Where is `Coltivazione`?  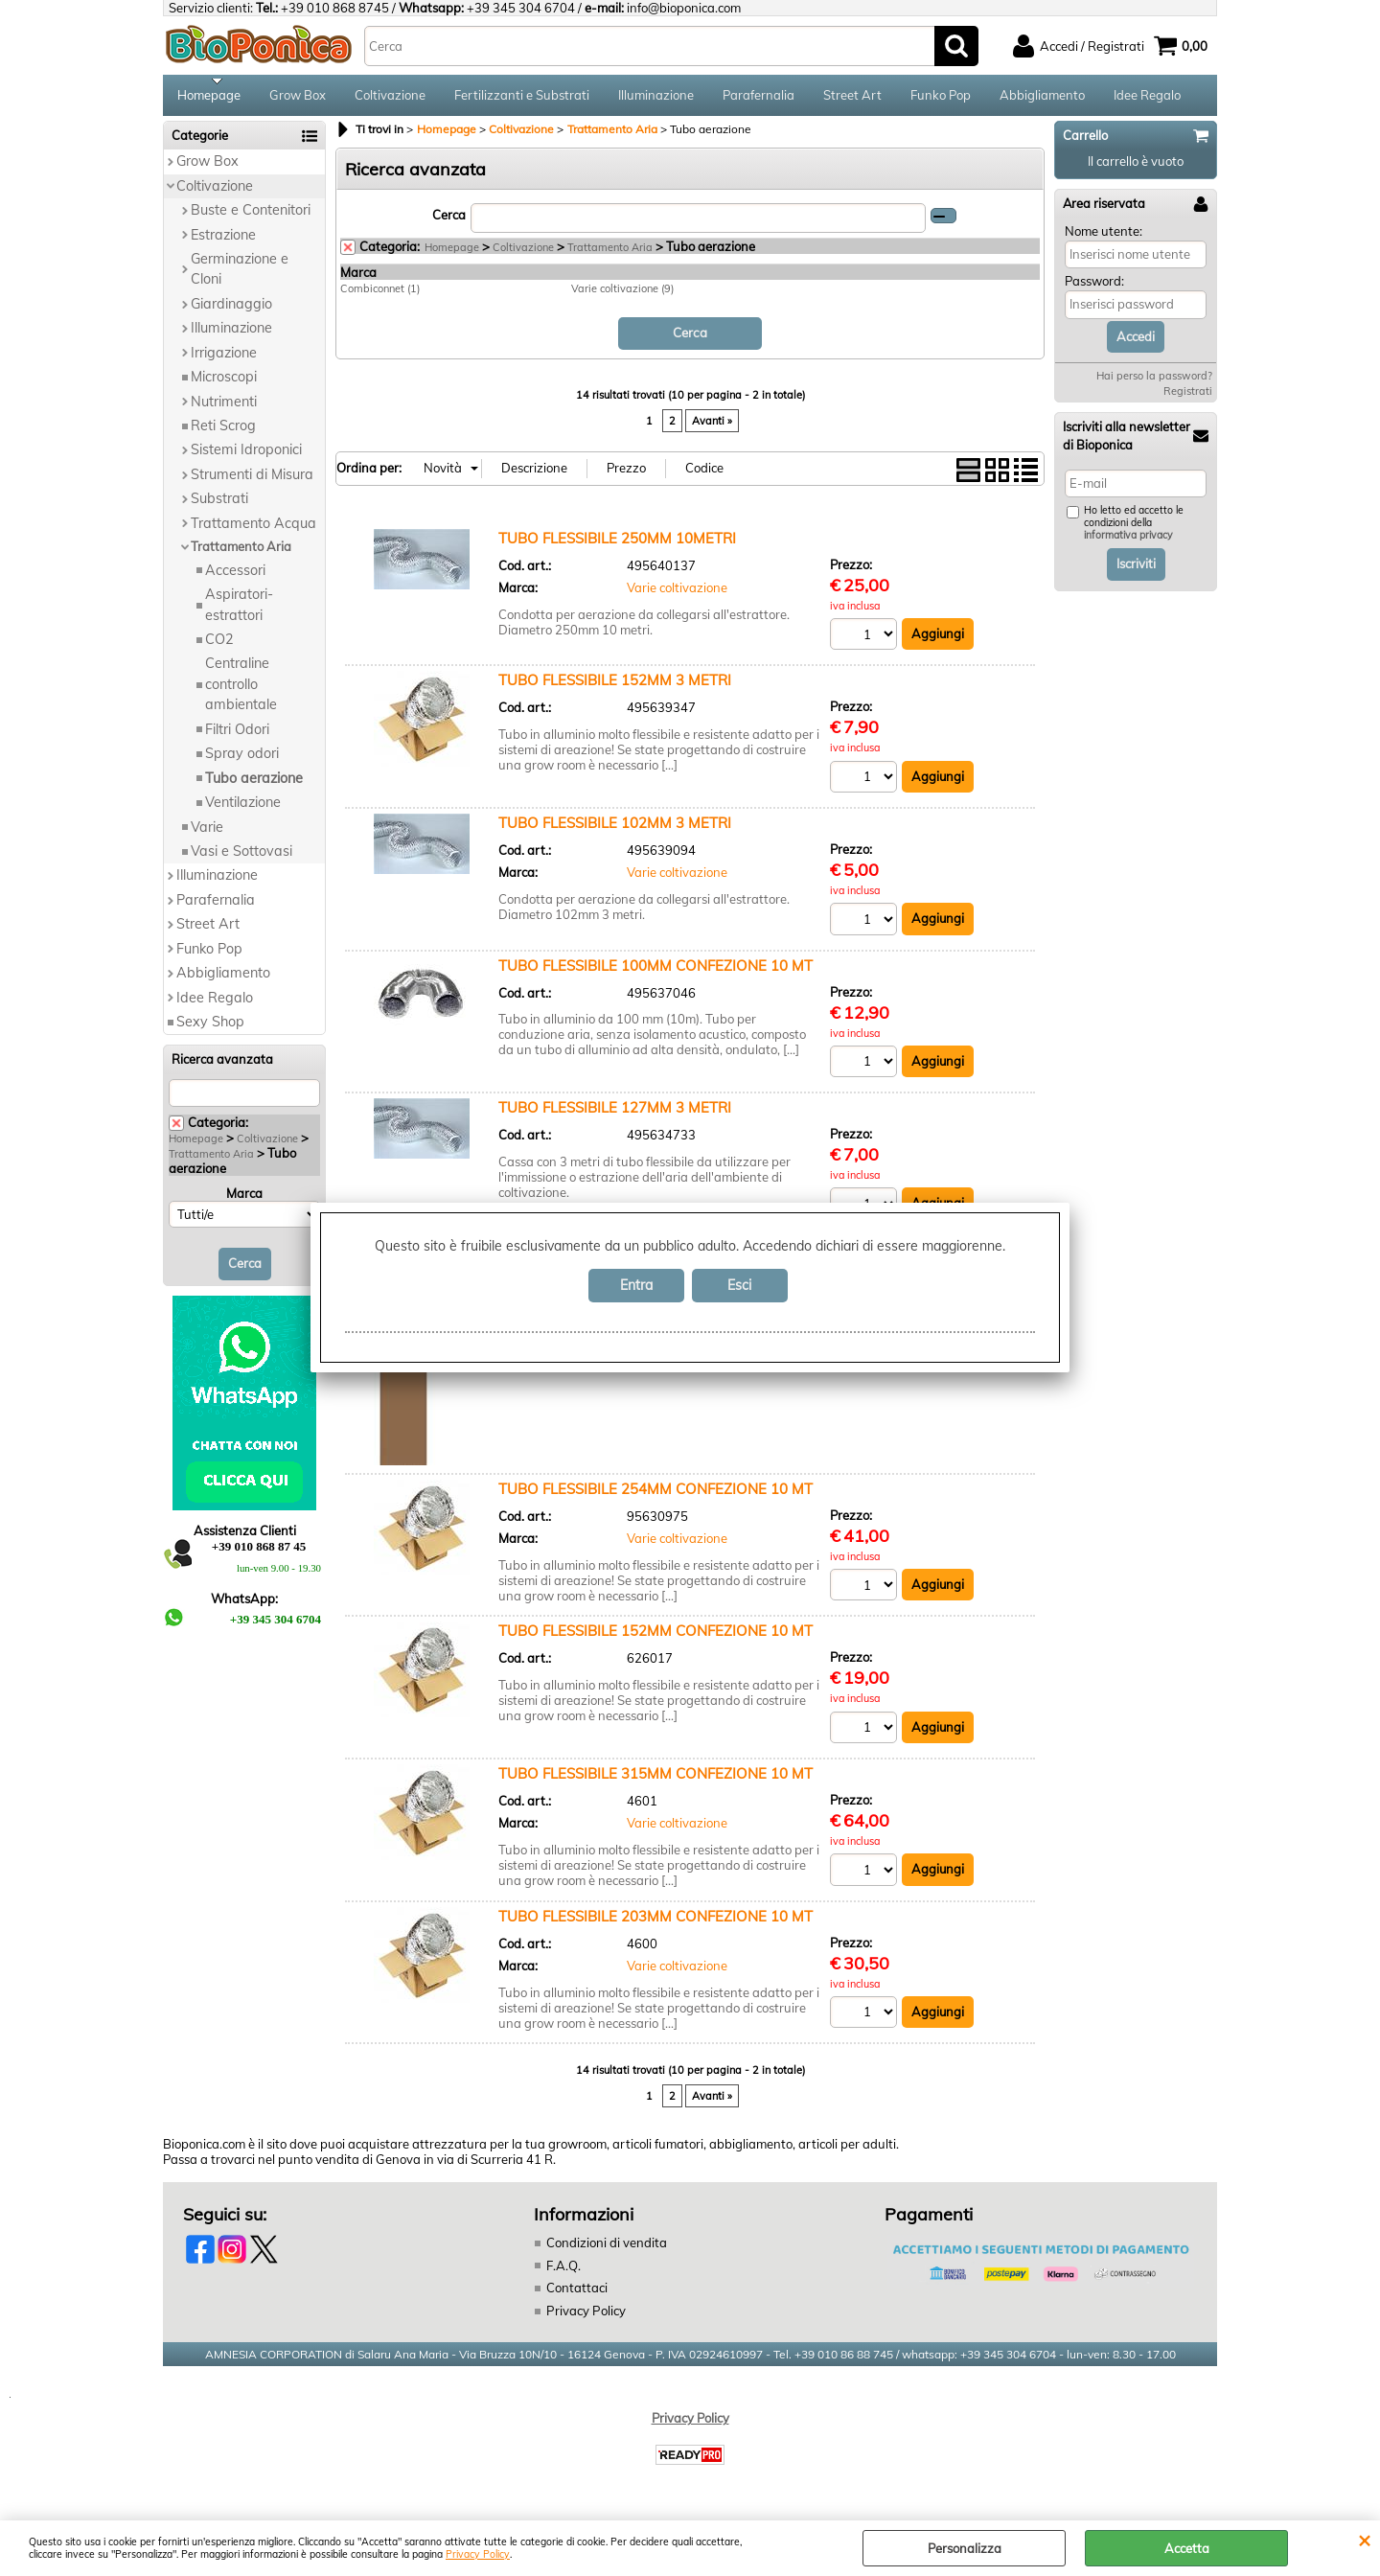
Coltivazione is located at coordinates (390, 97).